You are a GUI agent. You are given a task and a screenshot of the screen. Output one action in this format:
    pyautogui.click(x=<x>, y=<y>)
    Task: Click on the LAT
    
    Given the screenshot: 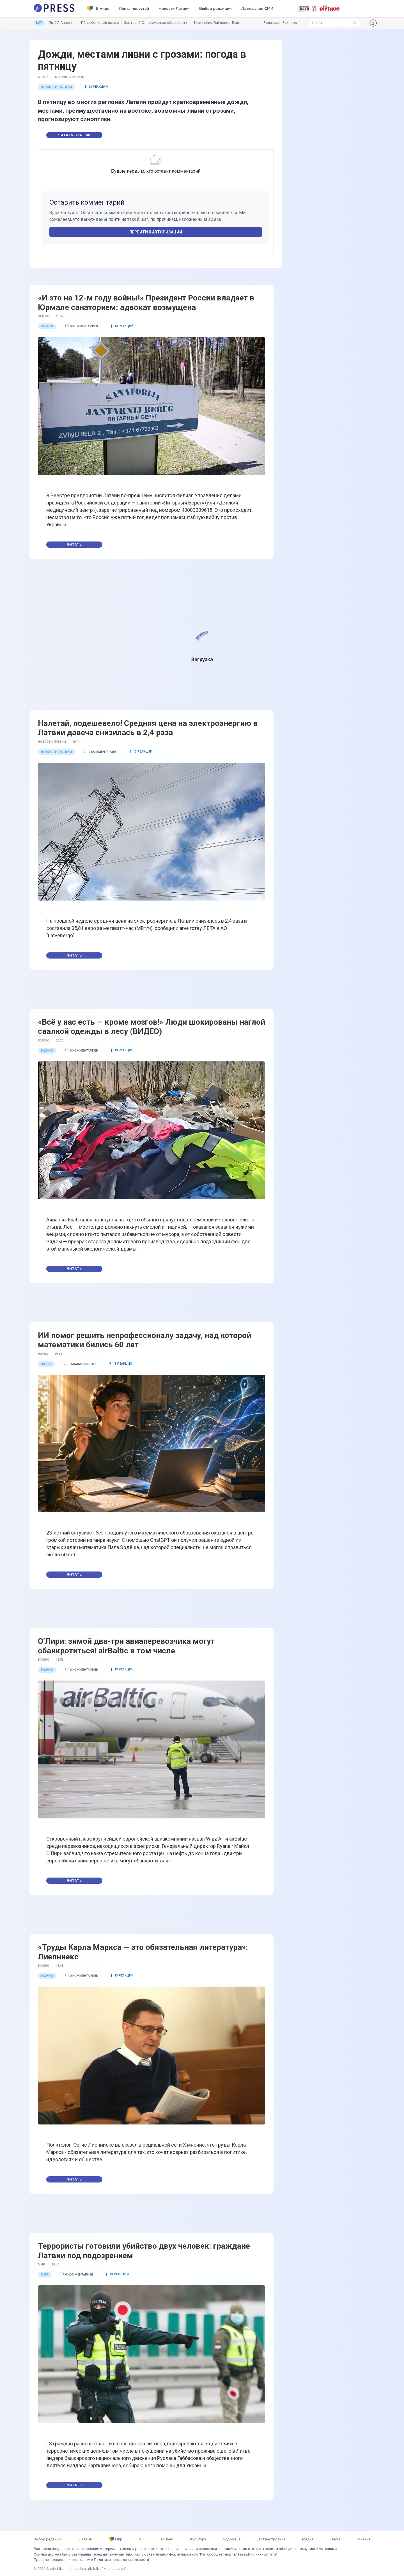 What is the action you would take?
    pyautogui.click(x=39, y=23)
    